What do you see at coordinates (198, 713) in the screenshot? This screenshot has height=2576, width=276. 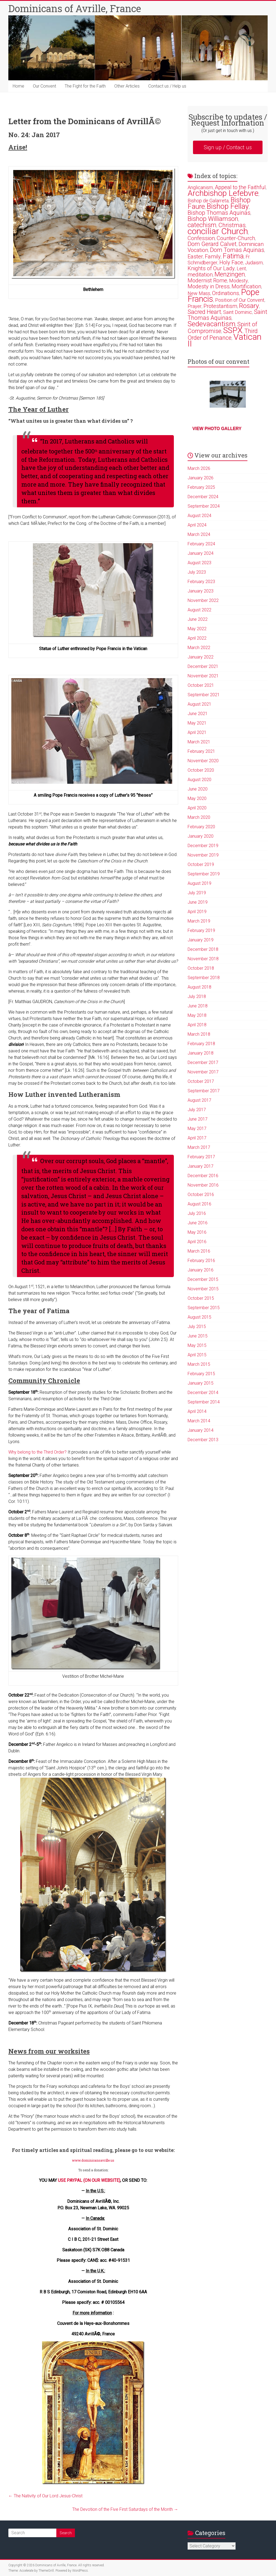 I see `June 2021` at bounding box center [198, 713].